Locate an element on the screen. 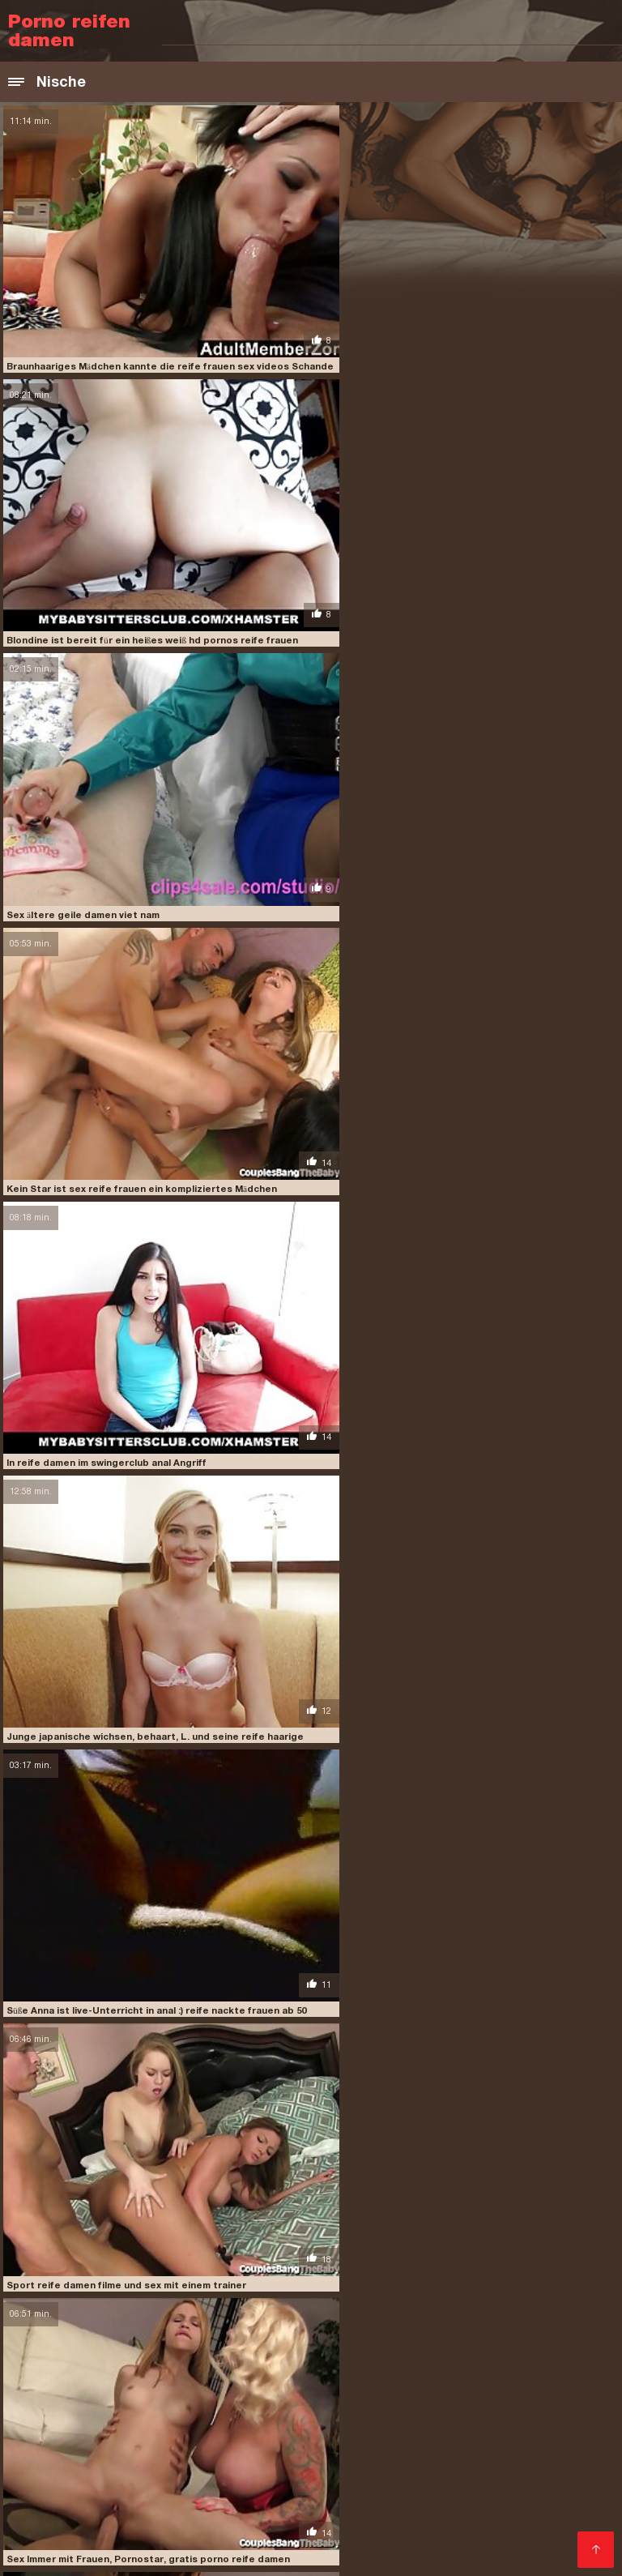 This screenshot has height=2576, width=622. Kostenlose deutsche sexvideos is located at coordinates (99, 2514).